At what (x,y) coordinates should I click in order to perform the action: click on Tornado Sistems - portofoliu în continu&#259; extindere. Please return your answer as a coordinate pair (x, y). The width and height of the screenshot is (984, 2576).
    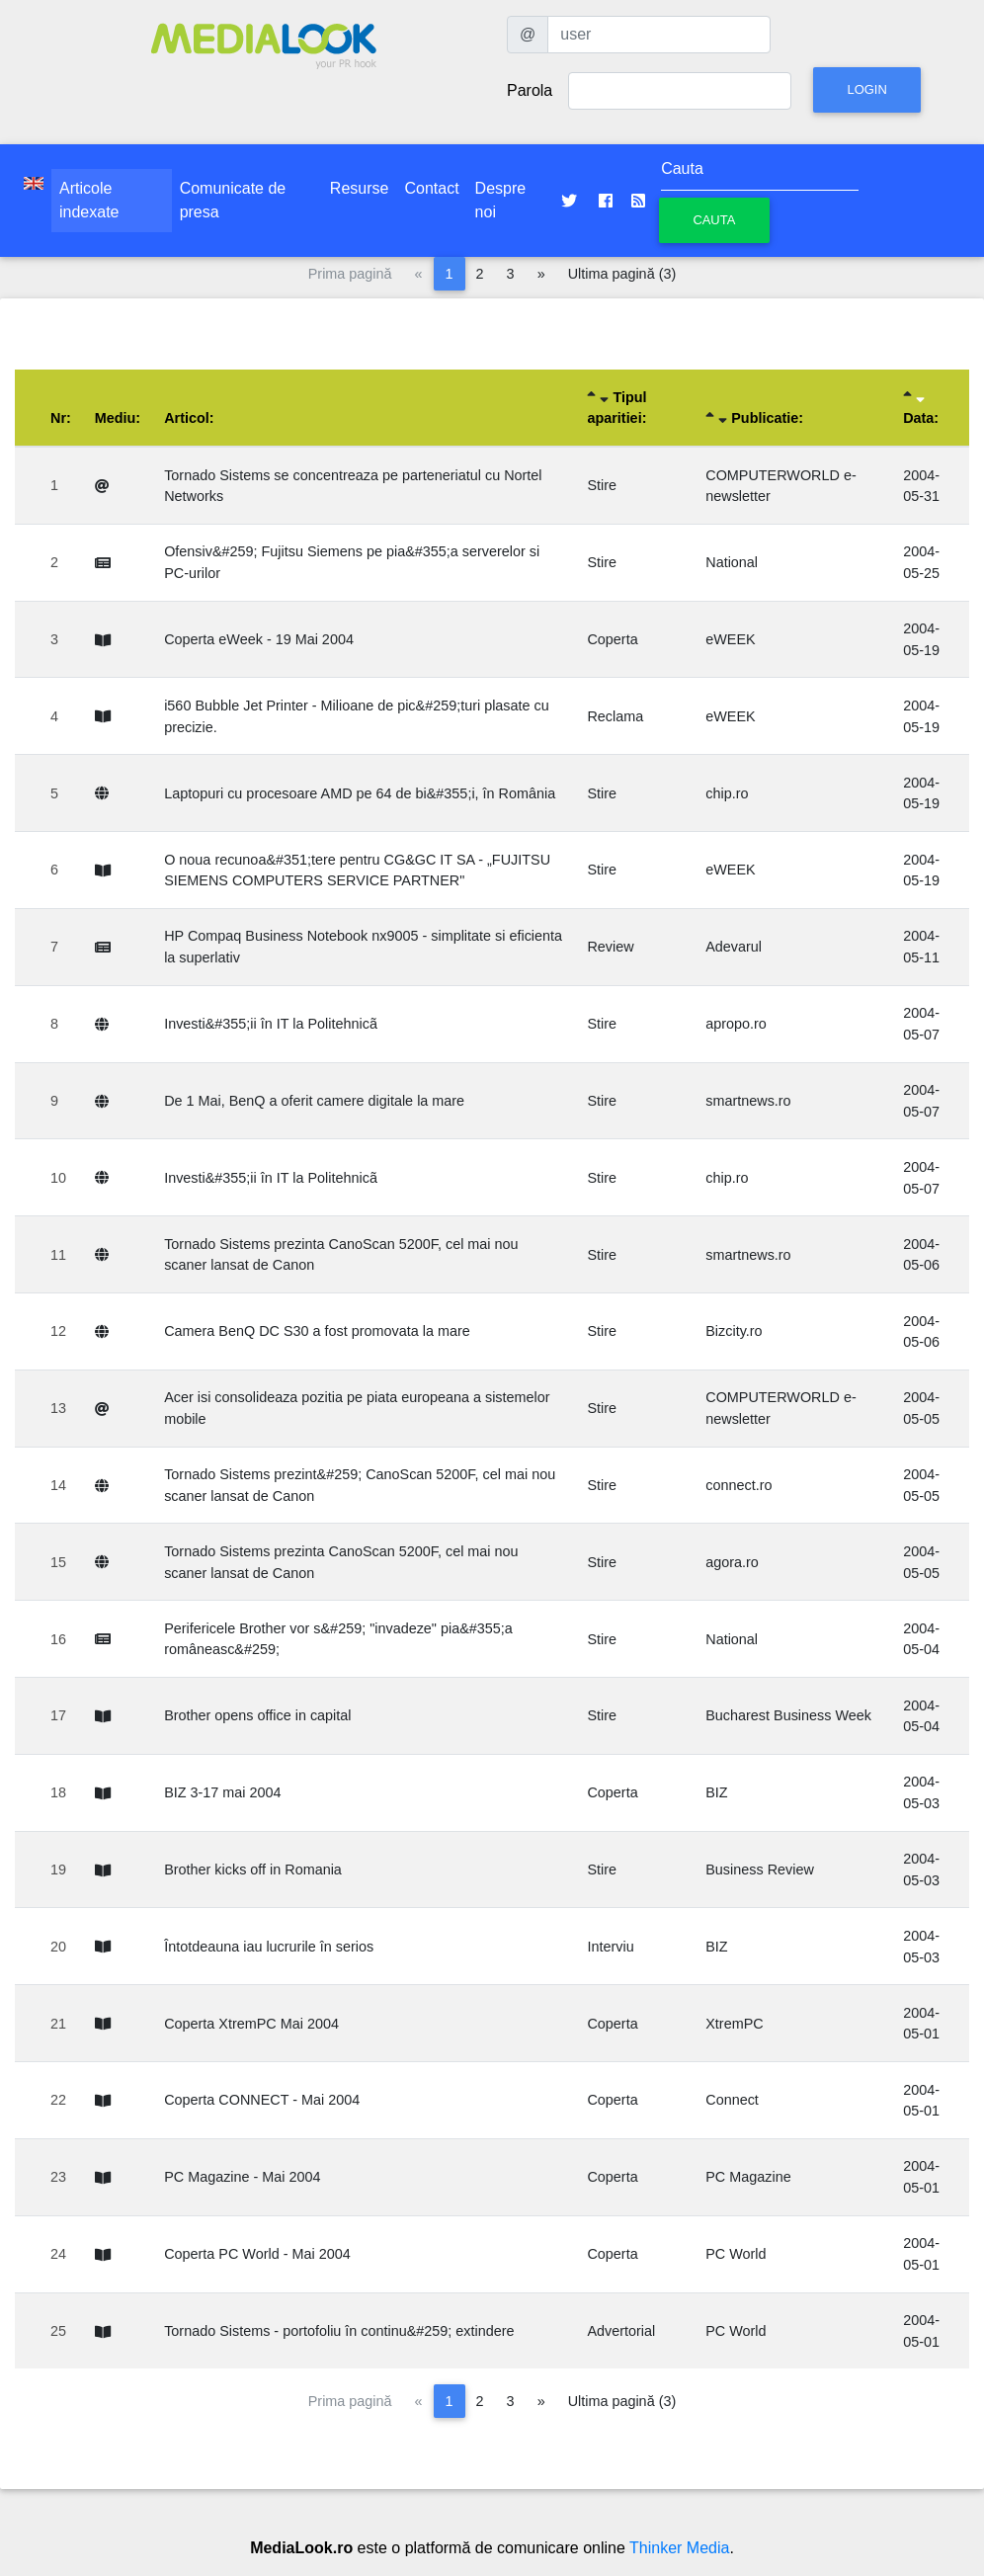
    Looking at the image, I should click on (339, 2331).